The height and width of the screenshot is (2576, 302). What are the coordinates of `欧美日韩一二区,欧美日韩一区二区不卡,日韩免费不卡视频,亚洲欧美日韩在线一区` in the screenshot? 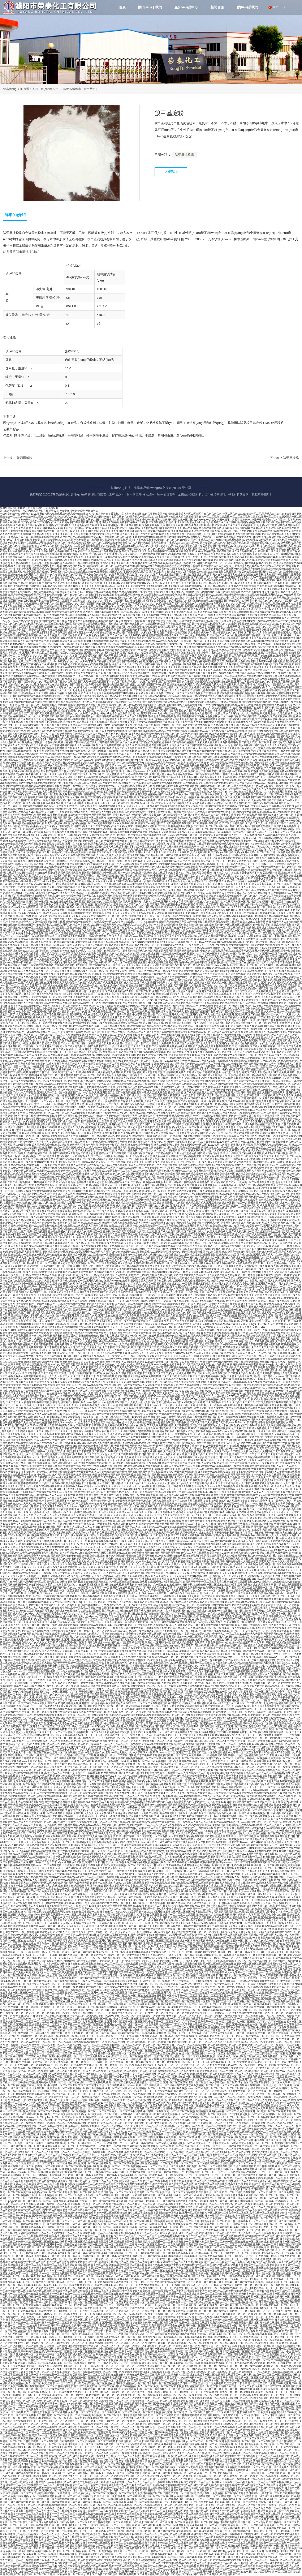 It's located at (94, 2531).